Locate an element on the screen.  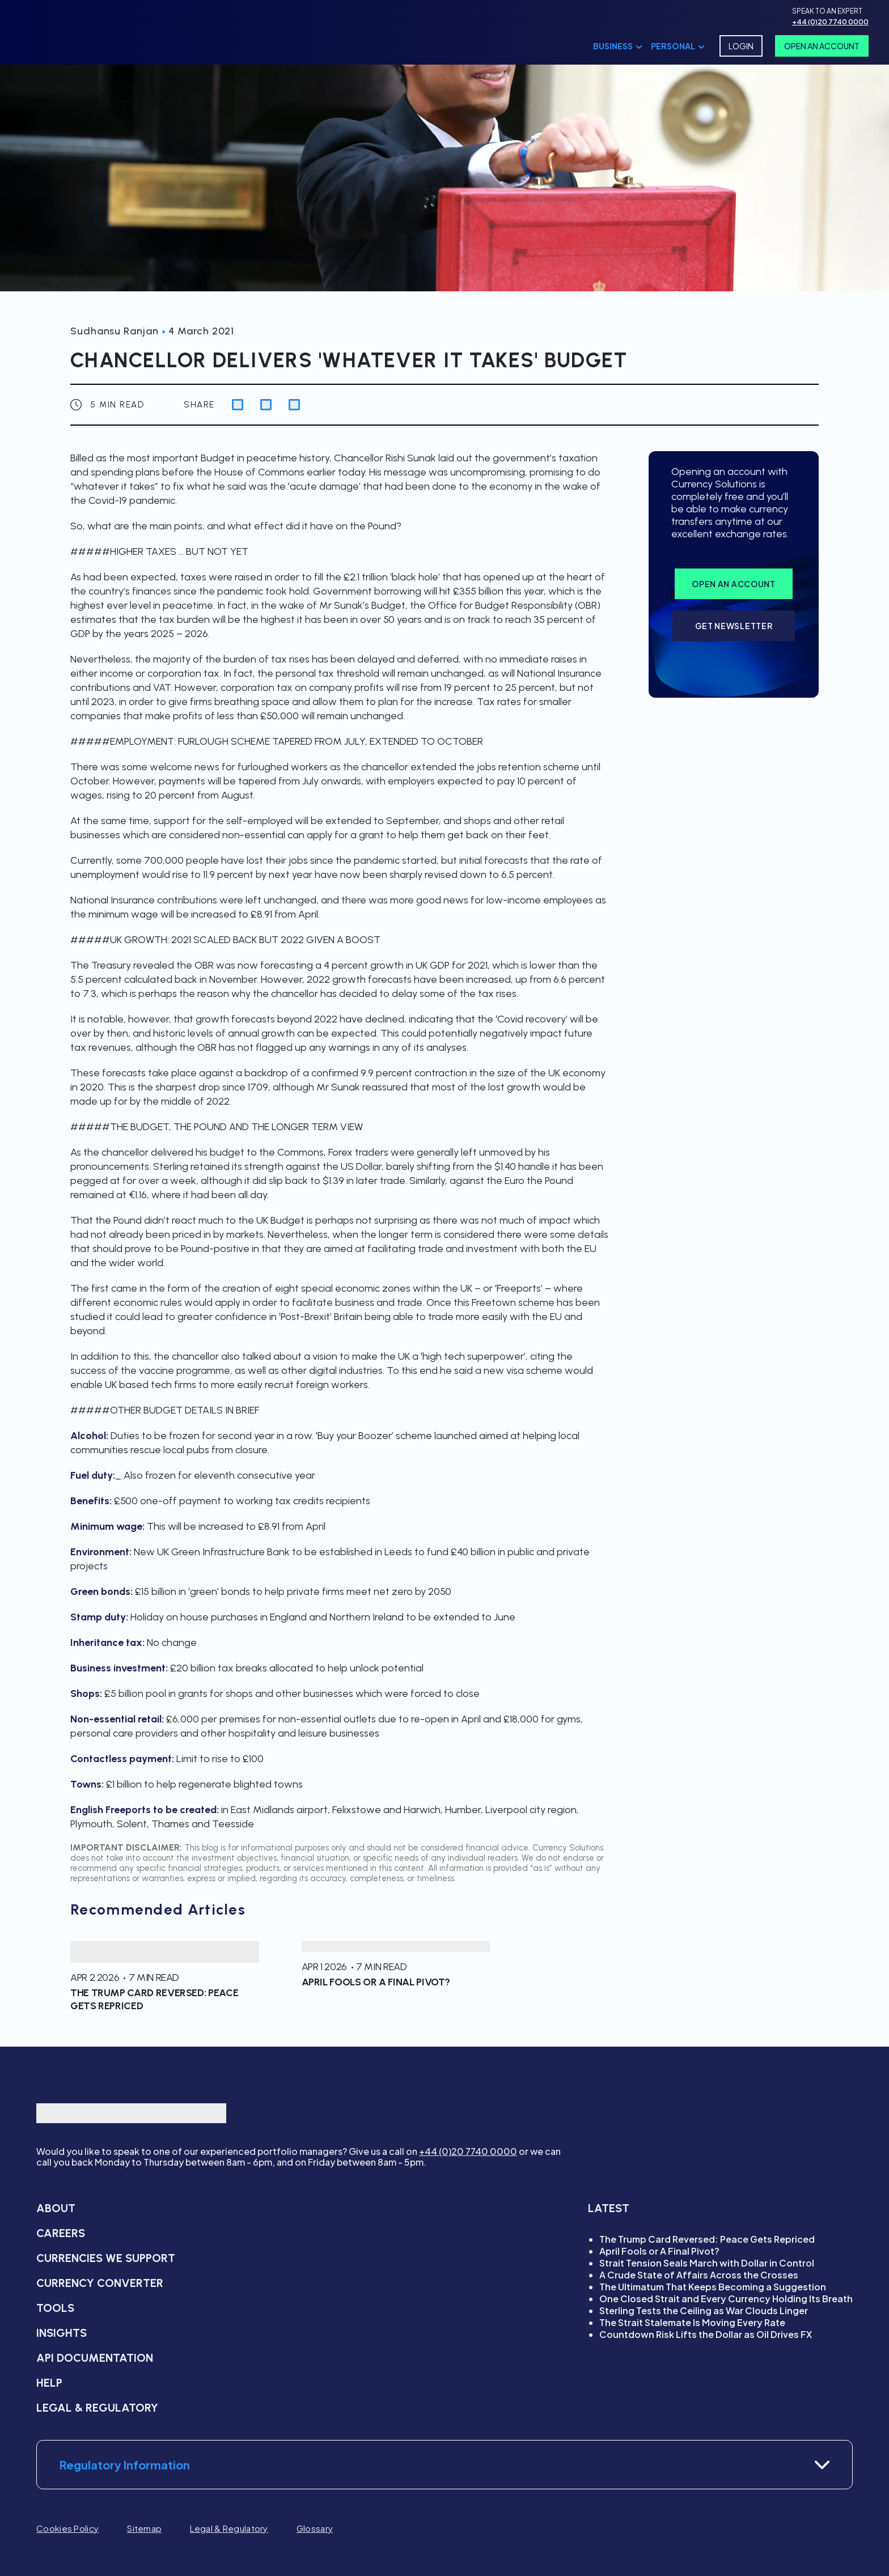
API Documentation is located at coordinates (94, 2358).